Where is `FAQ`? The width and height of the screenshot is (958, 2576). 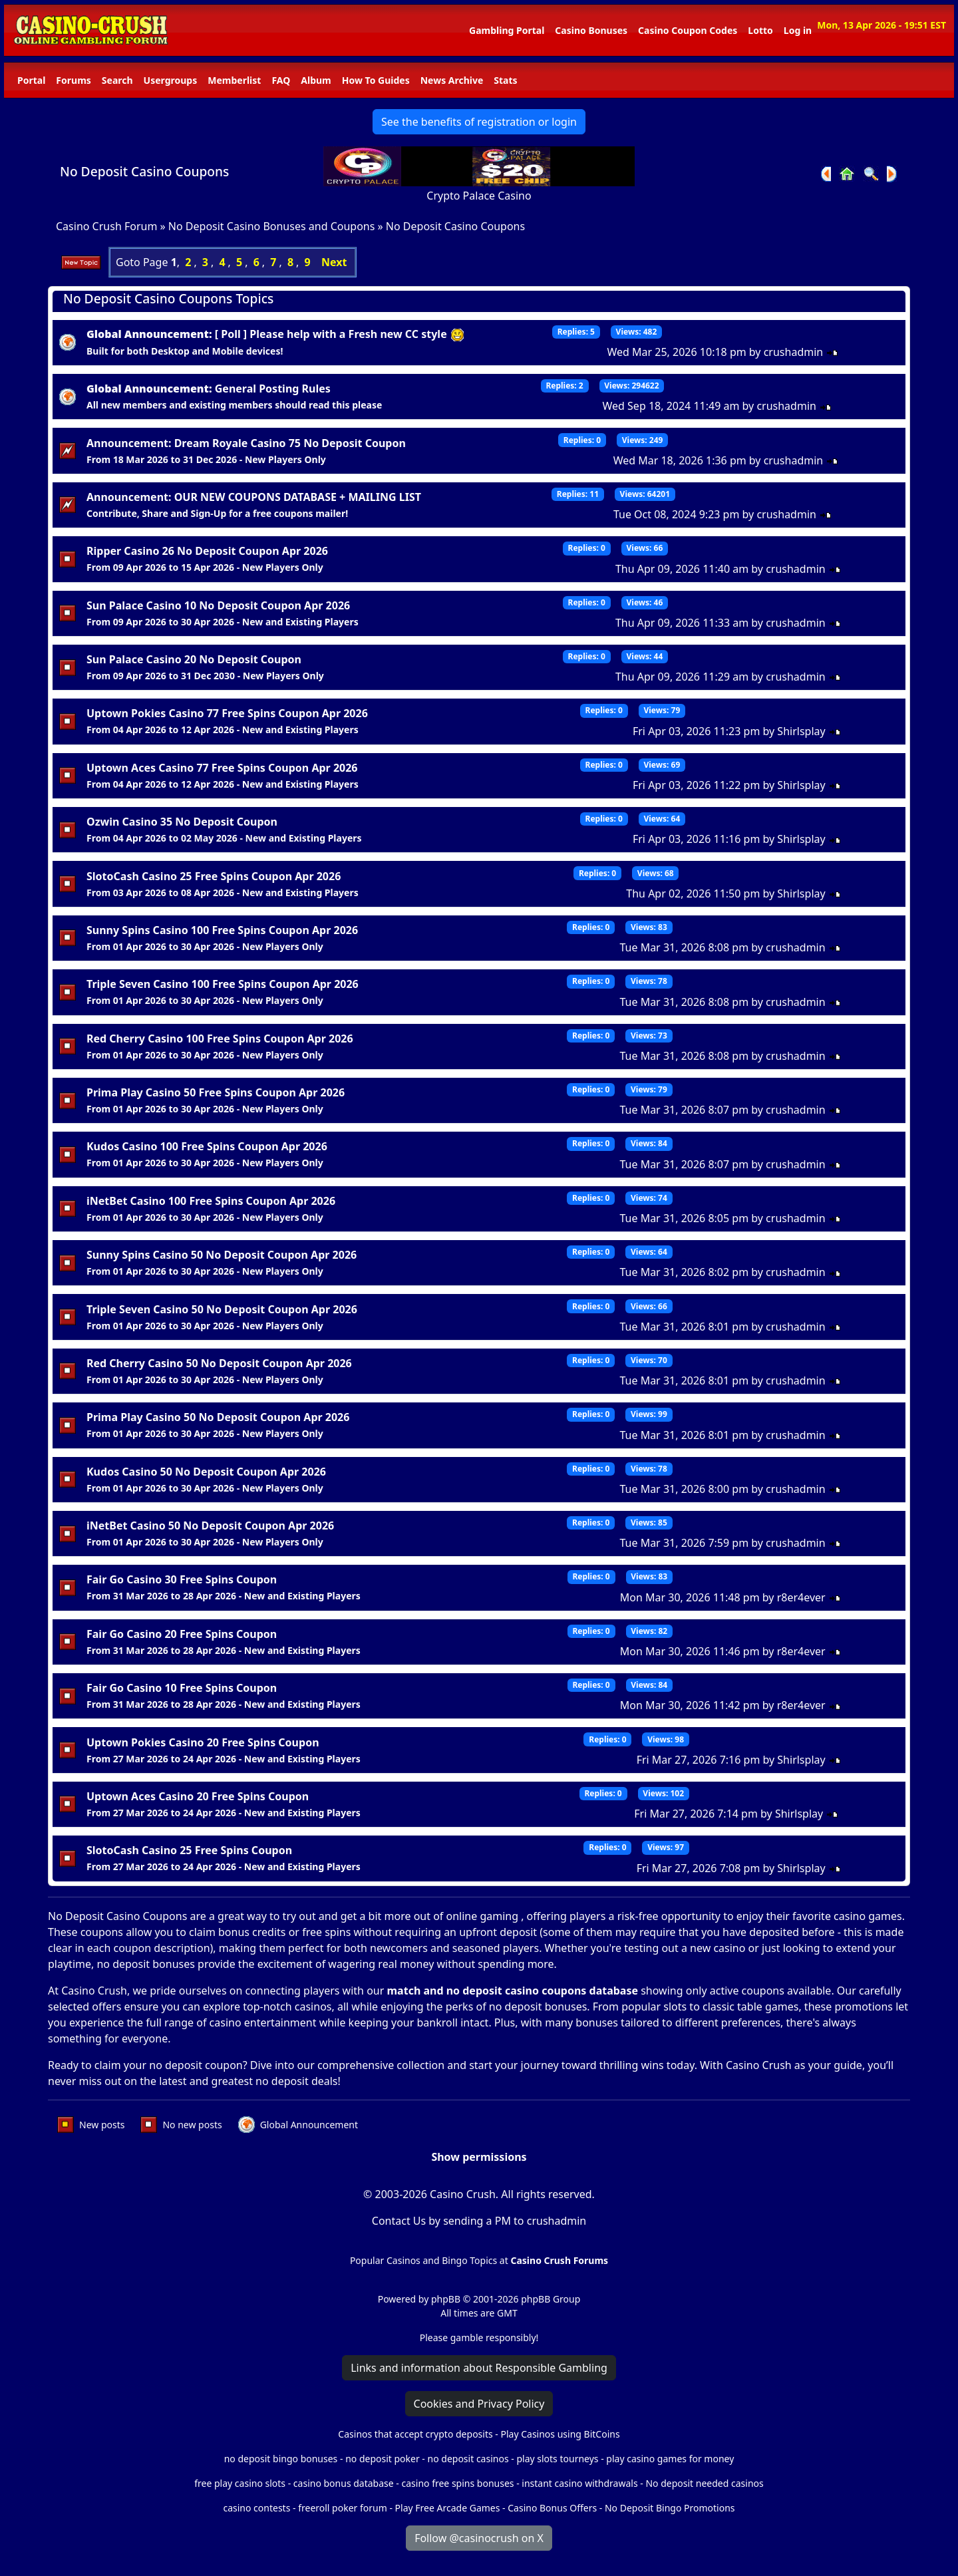
FAQ is located at coordinates (280, 80).